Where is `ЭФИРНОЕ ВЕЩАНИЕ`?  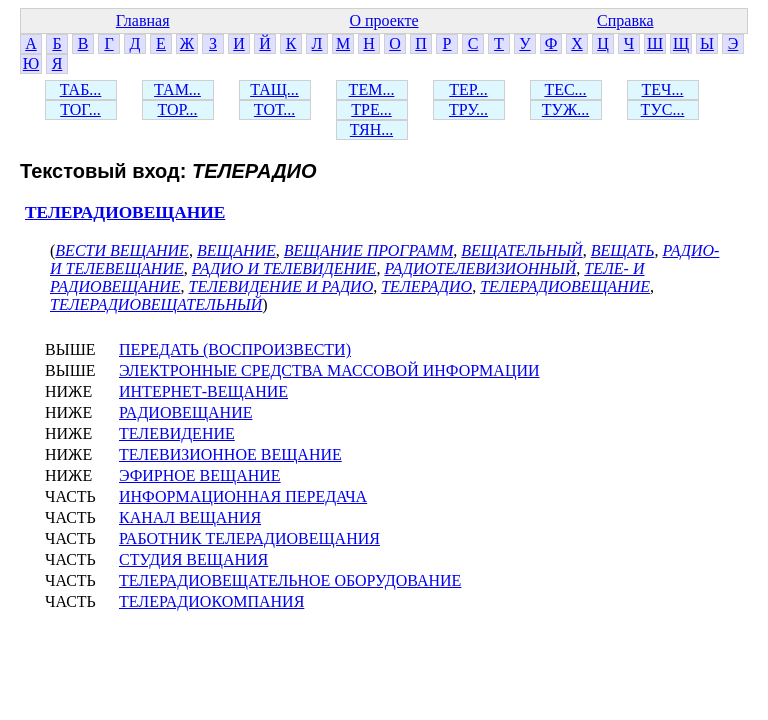
ЭФИРНОЕ ВЕЩАНИЕ is located at coordinates (200, 475).